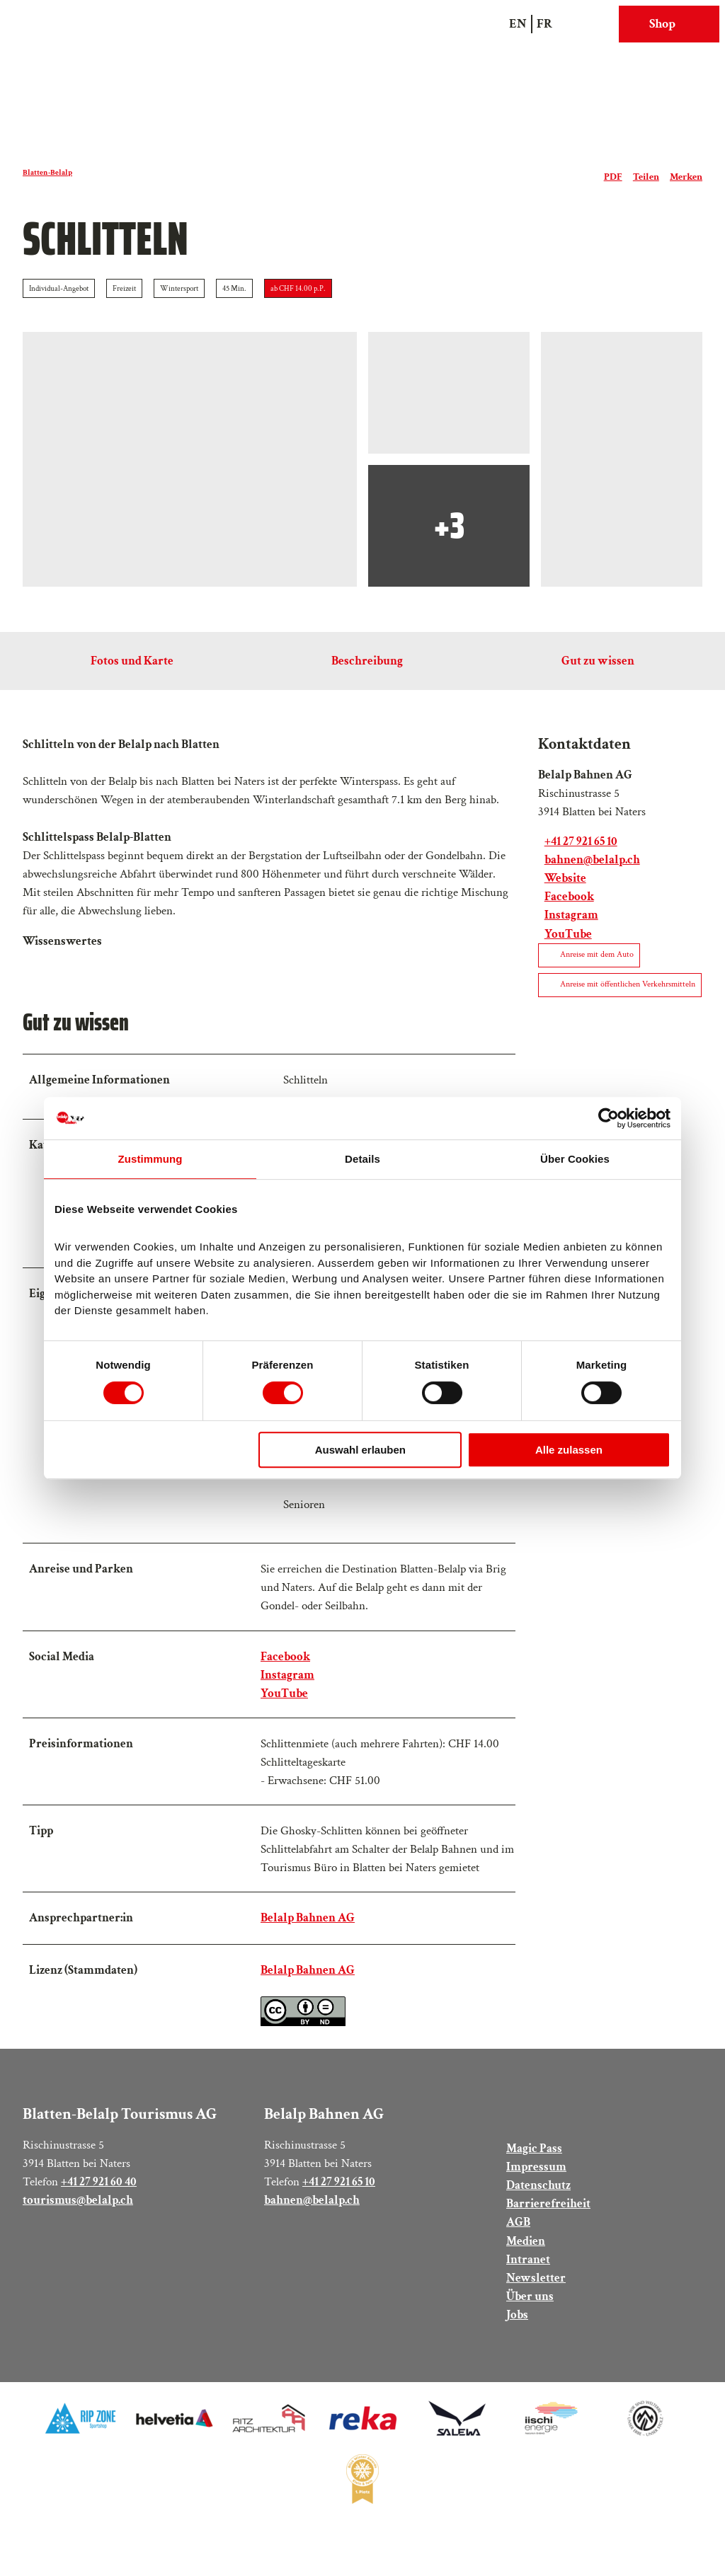 This screenshot has width=725, height=2576. What do you see at coordinates (548, 2220) in the screenshot?
I see `Barrierefreiheit` at bounding box center [548, 2220].